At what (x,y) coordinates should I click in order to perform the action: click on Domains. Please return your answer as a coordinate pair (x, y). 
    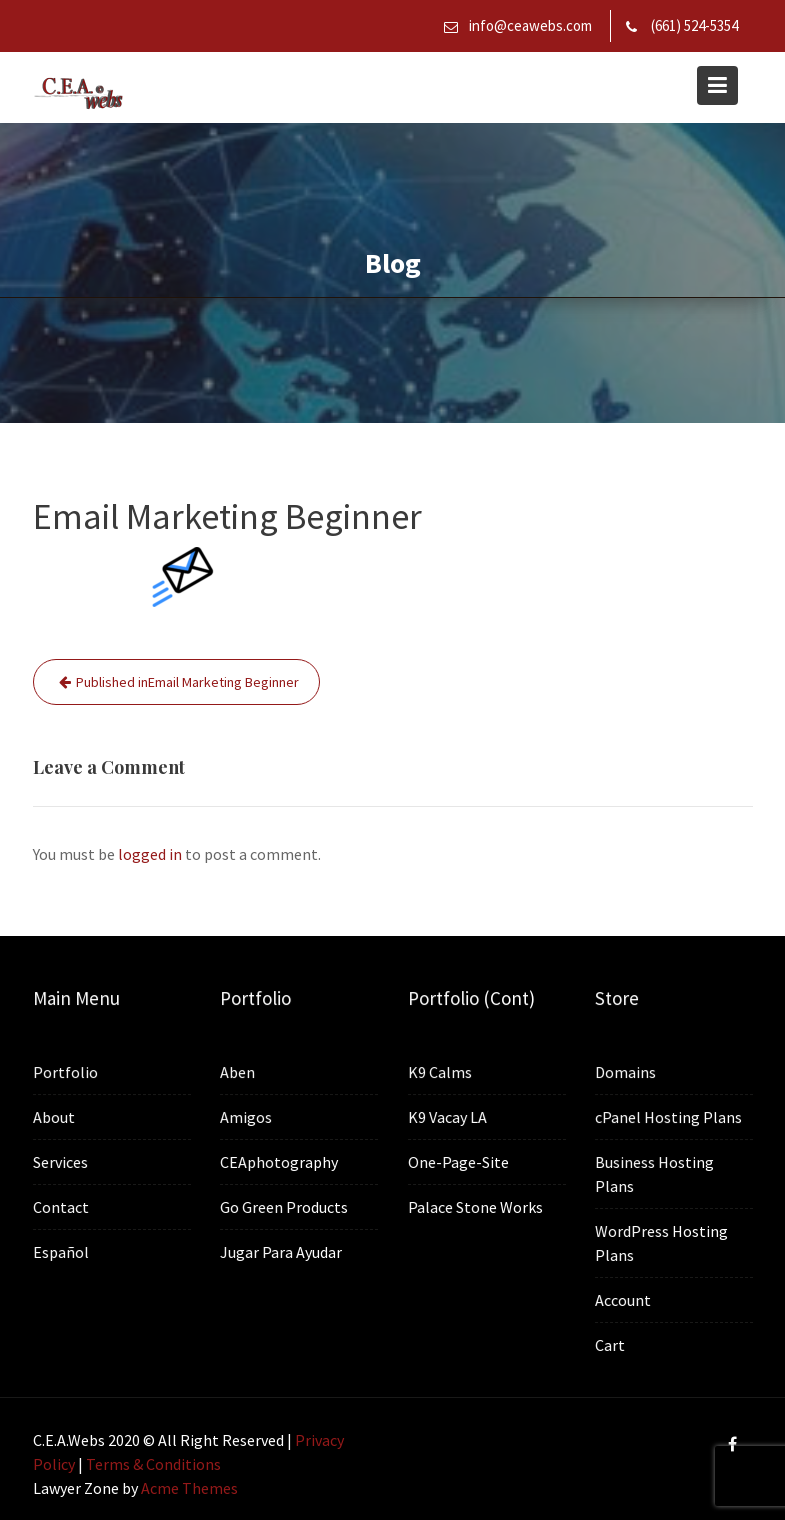
    Looking at the image, I should click on (626, 1073).